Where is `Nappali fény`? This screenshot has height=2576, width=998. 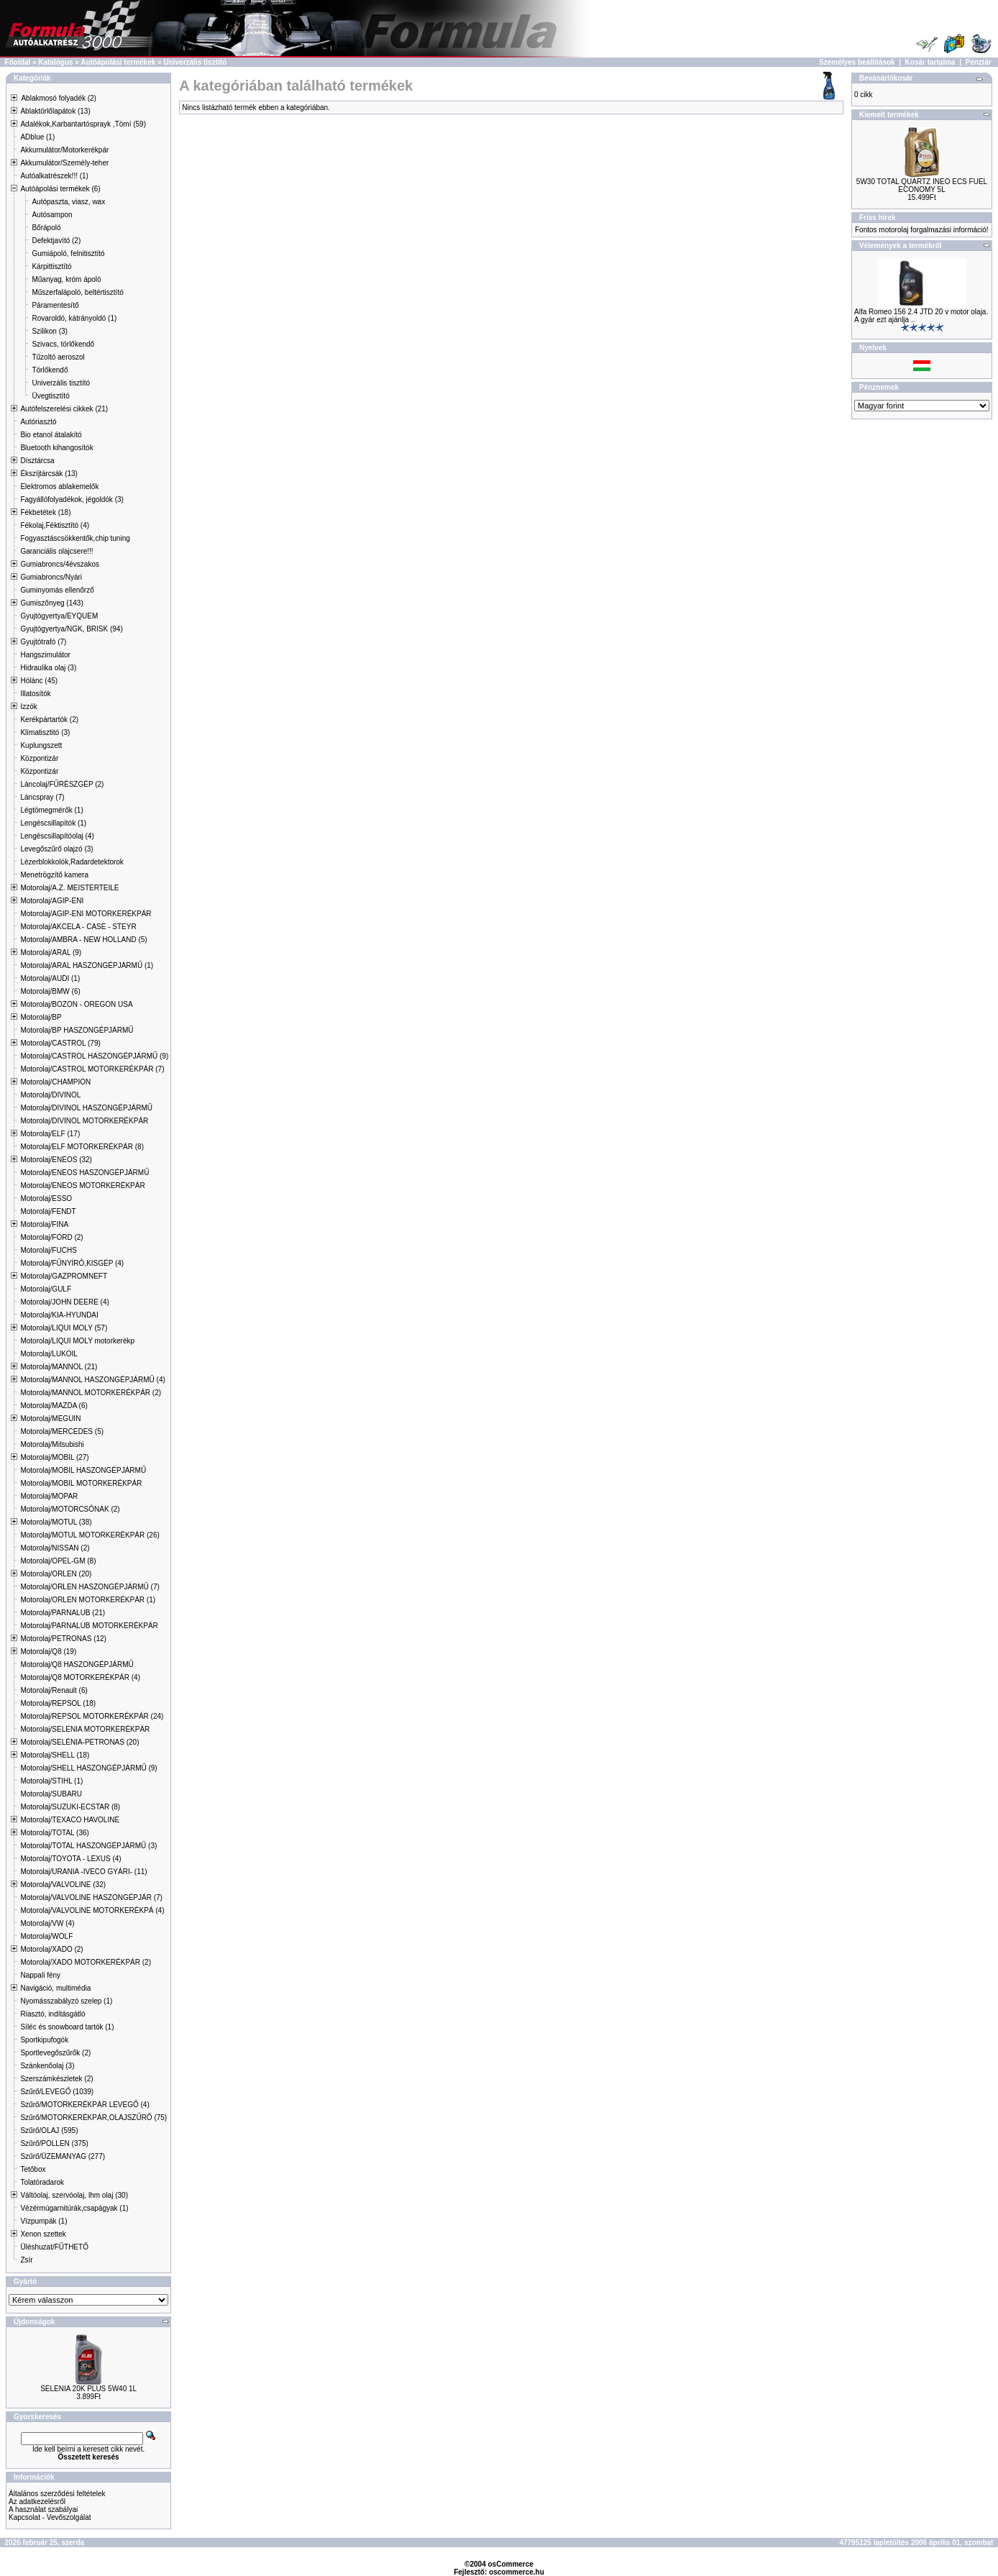
Nappali fény is located at coordinates (40, 1975).